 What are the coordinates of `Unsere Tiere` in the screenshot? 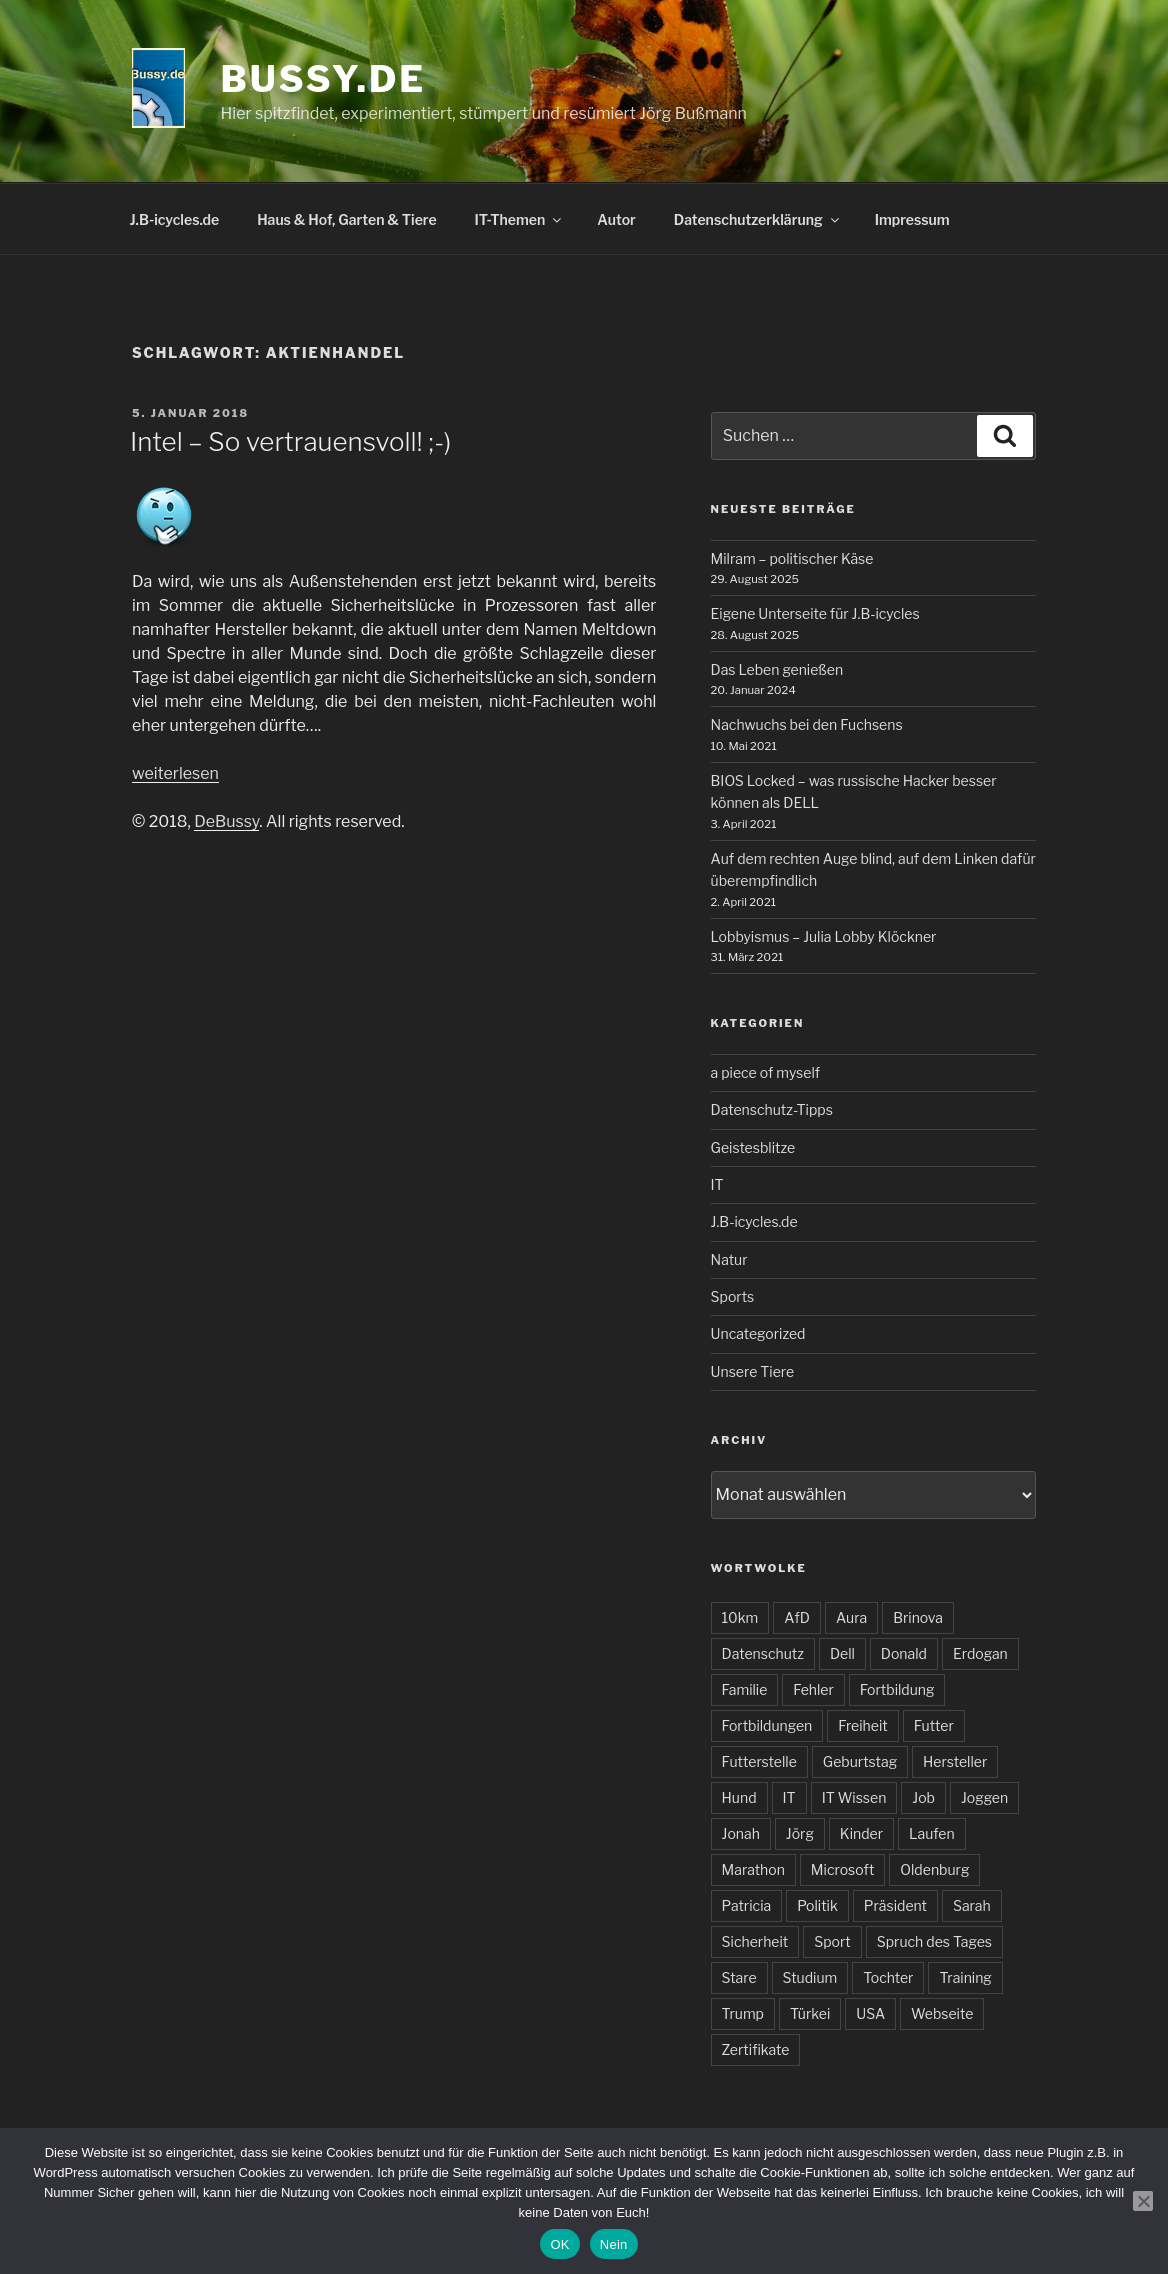 It's located at (753, 1371).